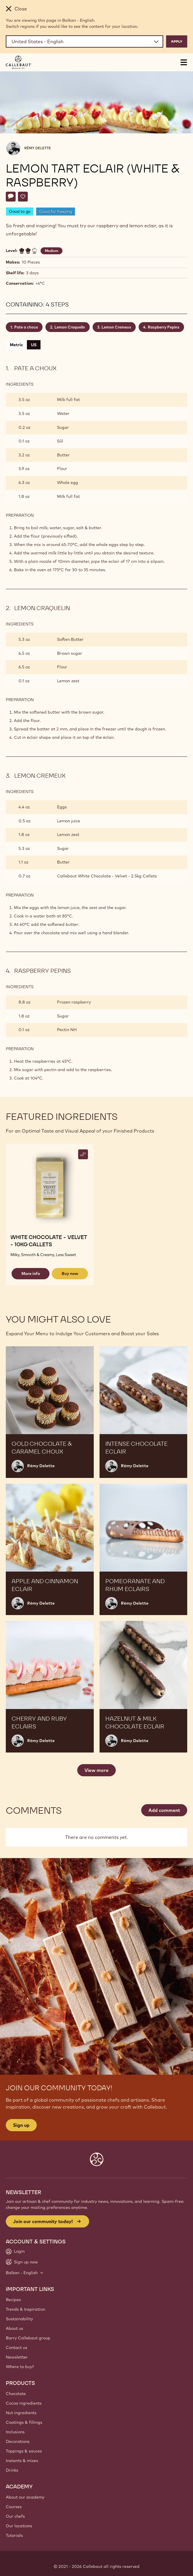 The image size is (193, 2576). Describe the element at coordinates (20, 2366) in the screenshot. I see `Where to buy?` at that location.